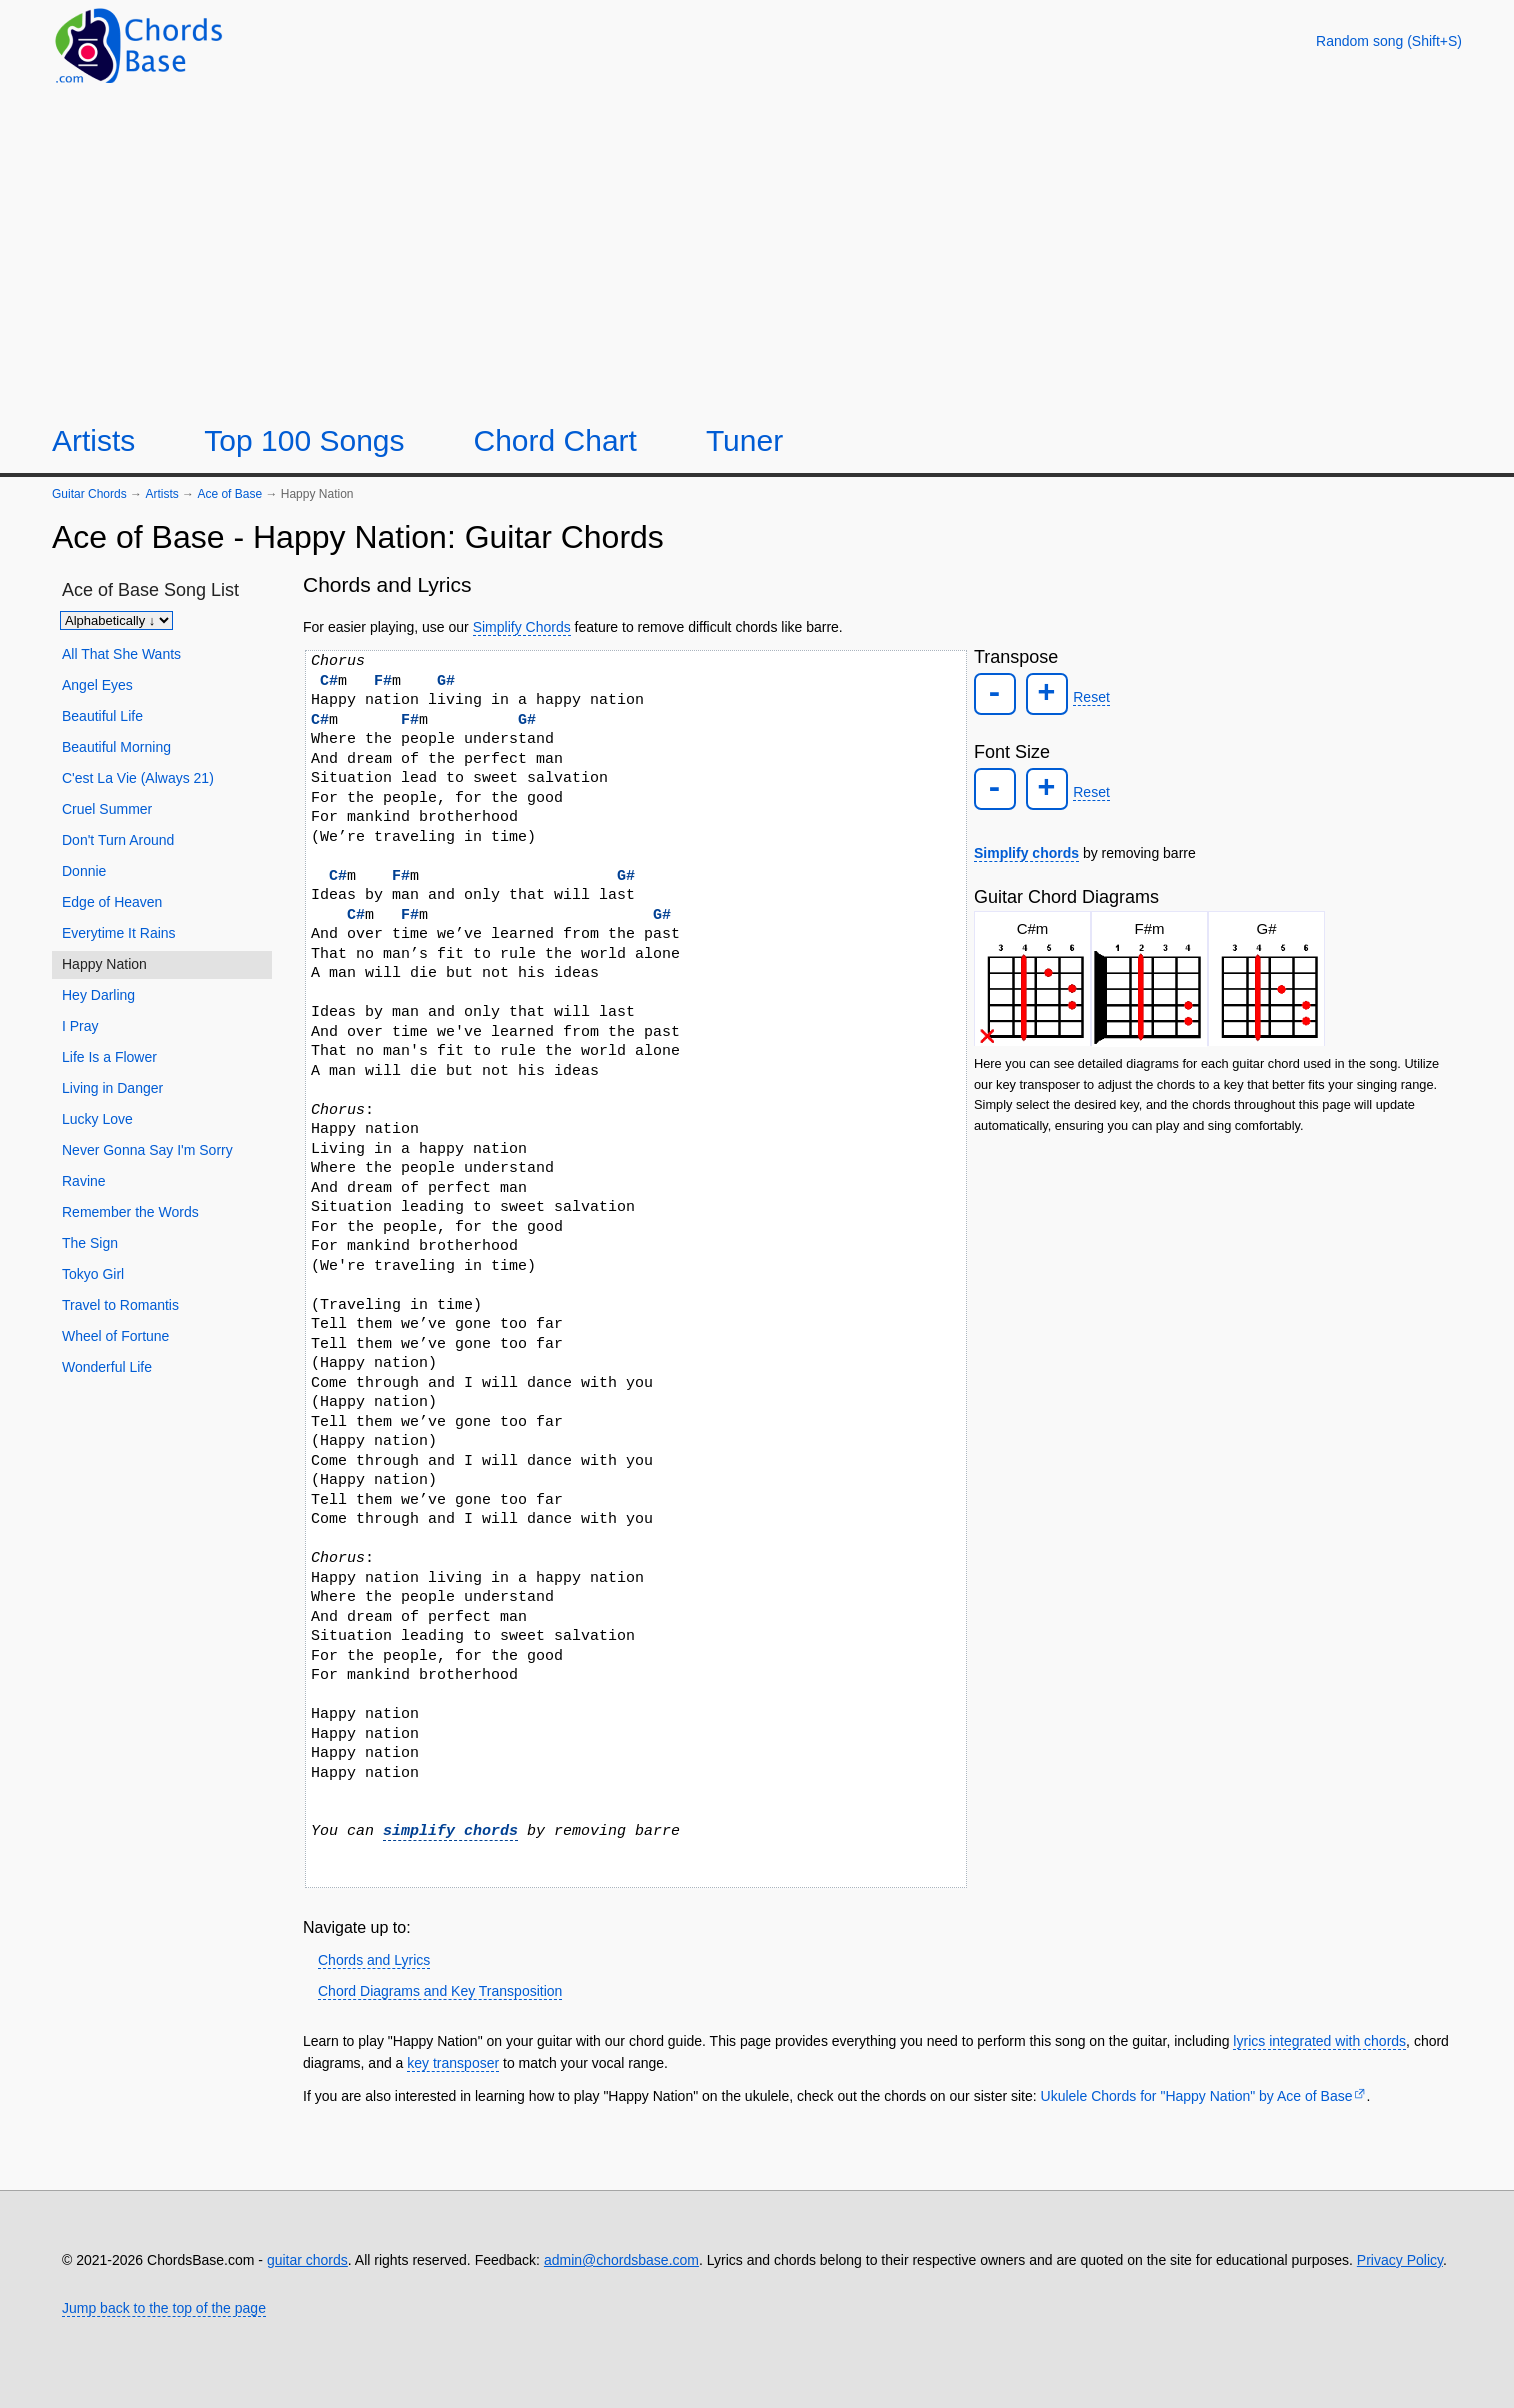  What do you see at coordinates (621, 2260) in the screenshot?
I see `admin@chordsbase.com` at bounding box center [621, 2260].